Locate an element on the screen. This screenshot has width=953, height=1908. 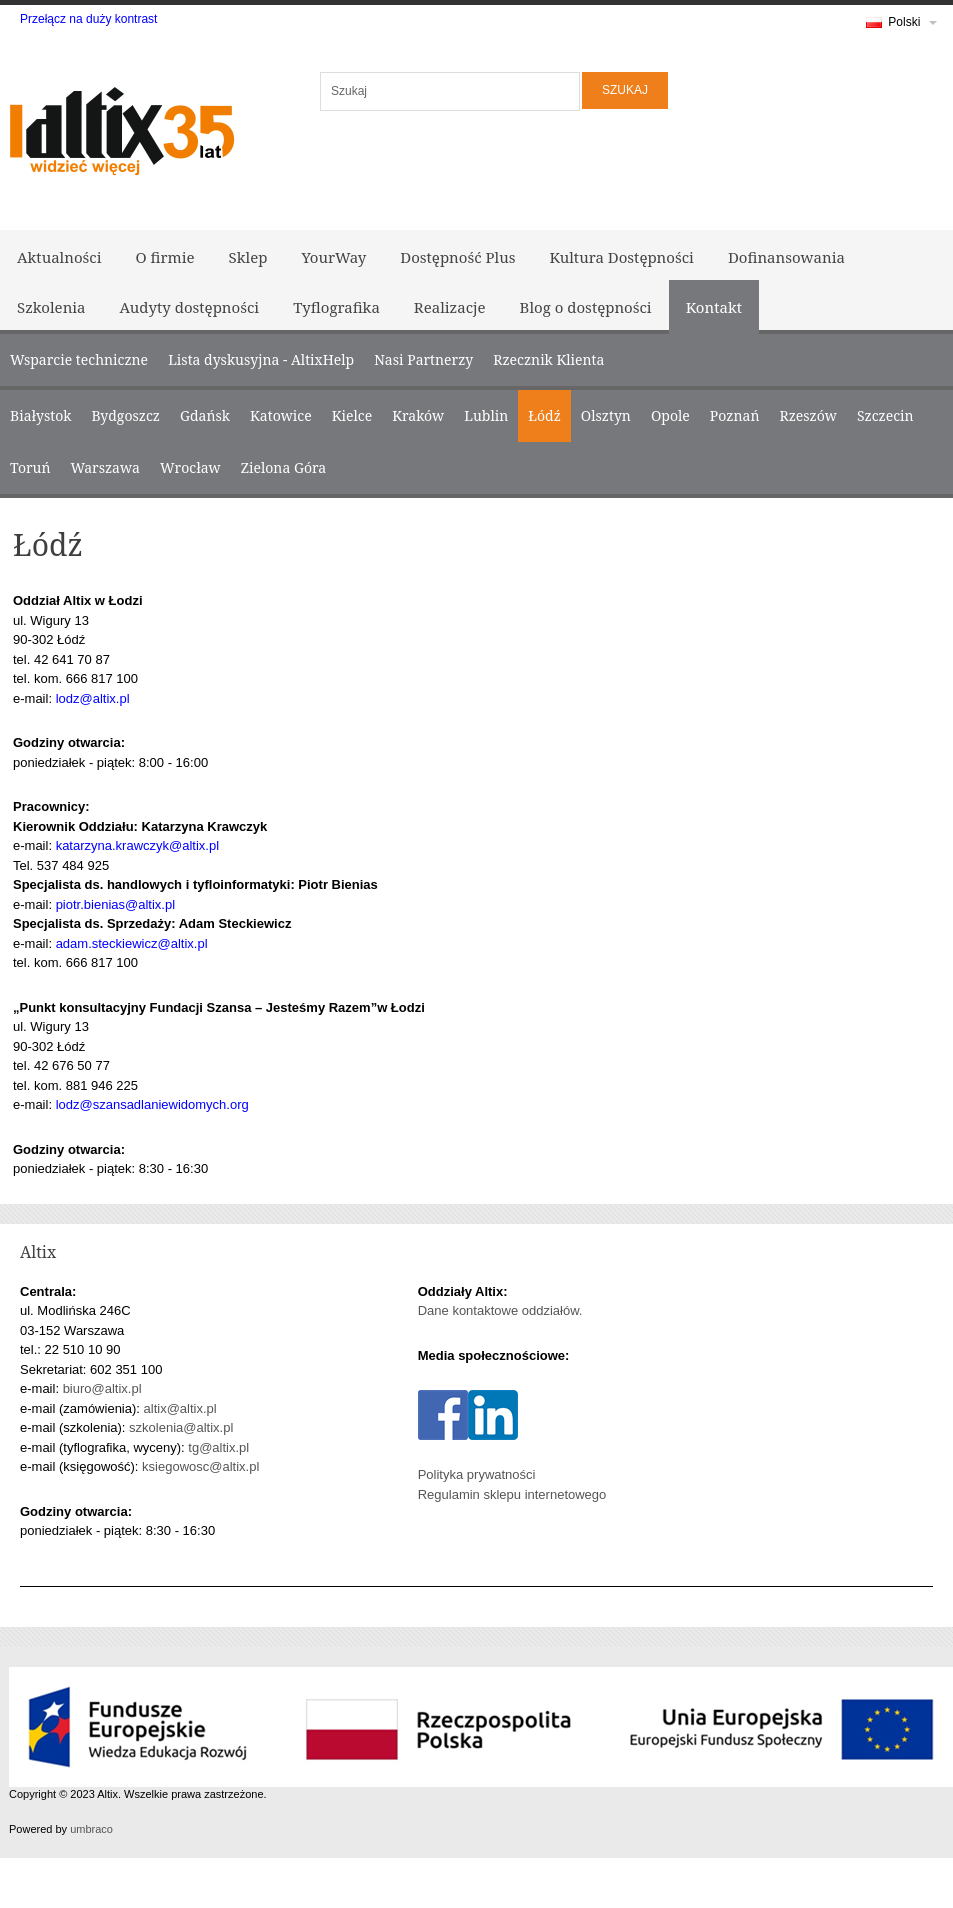
katarzyna.krawczyk@altix.pl is located at coordinates (137, 845).